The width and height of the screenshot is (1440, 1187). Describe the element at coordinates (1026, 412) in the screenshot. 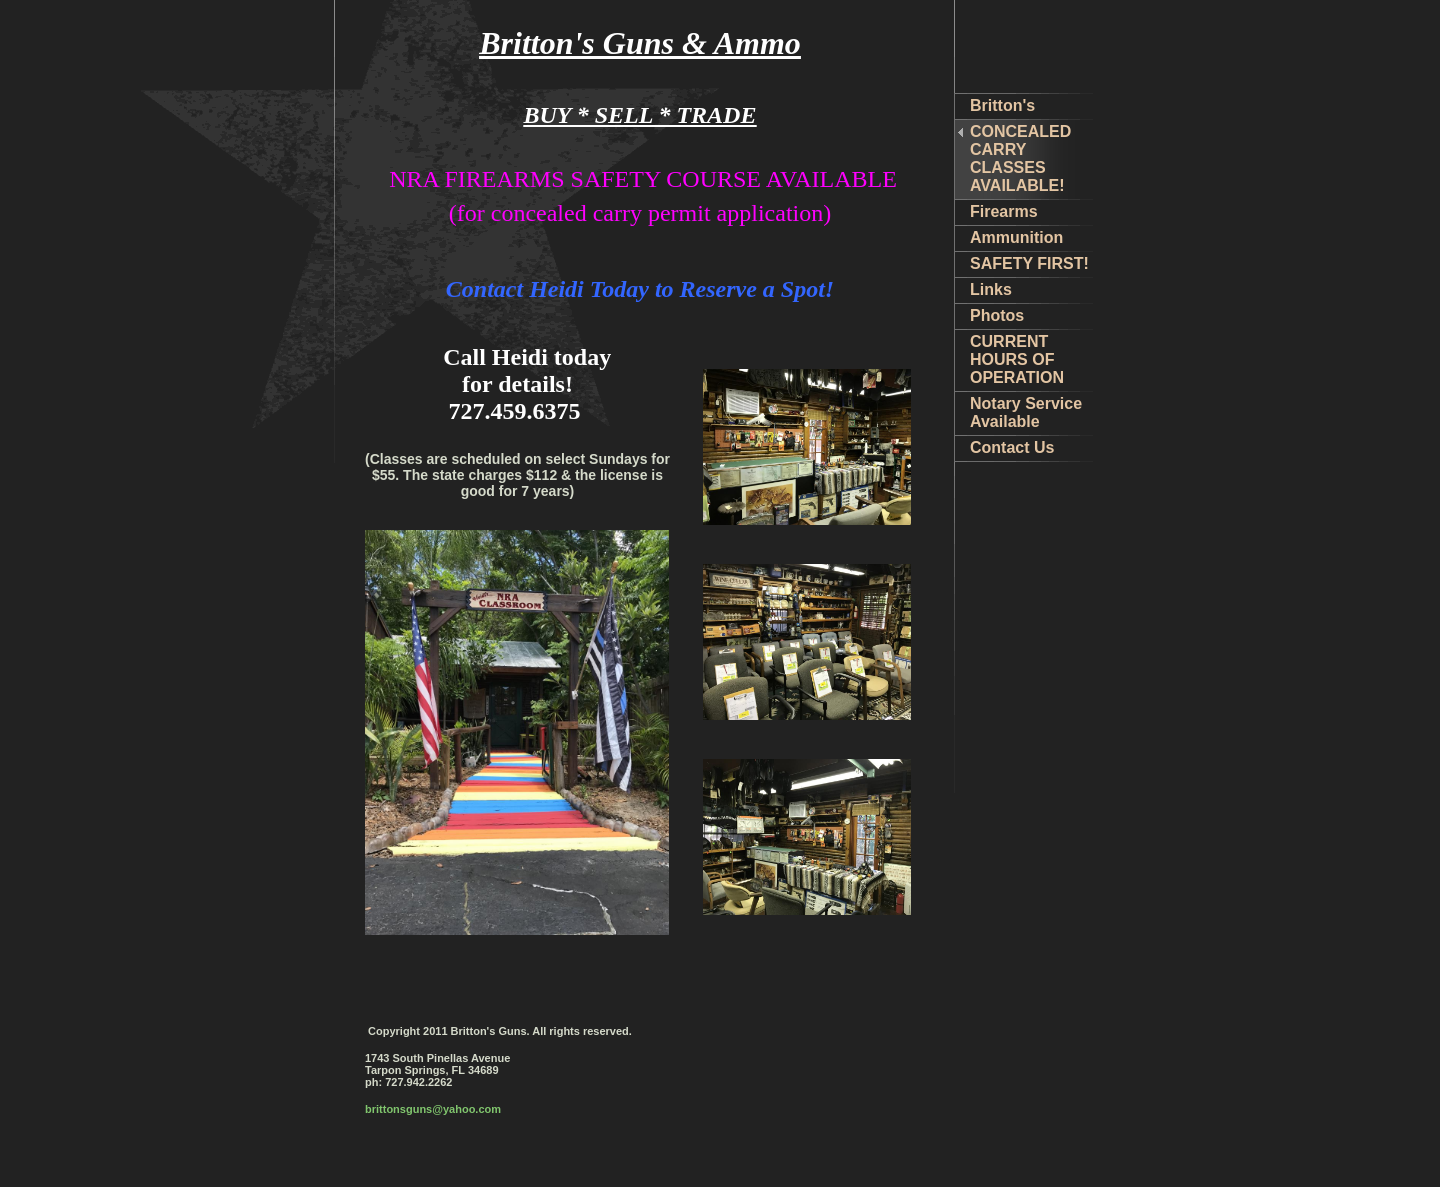

I see `Notary Service Available` at that location.